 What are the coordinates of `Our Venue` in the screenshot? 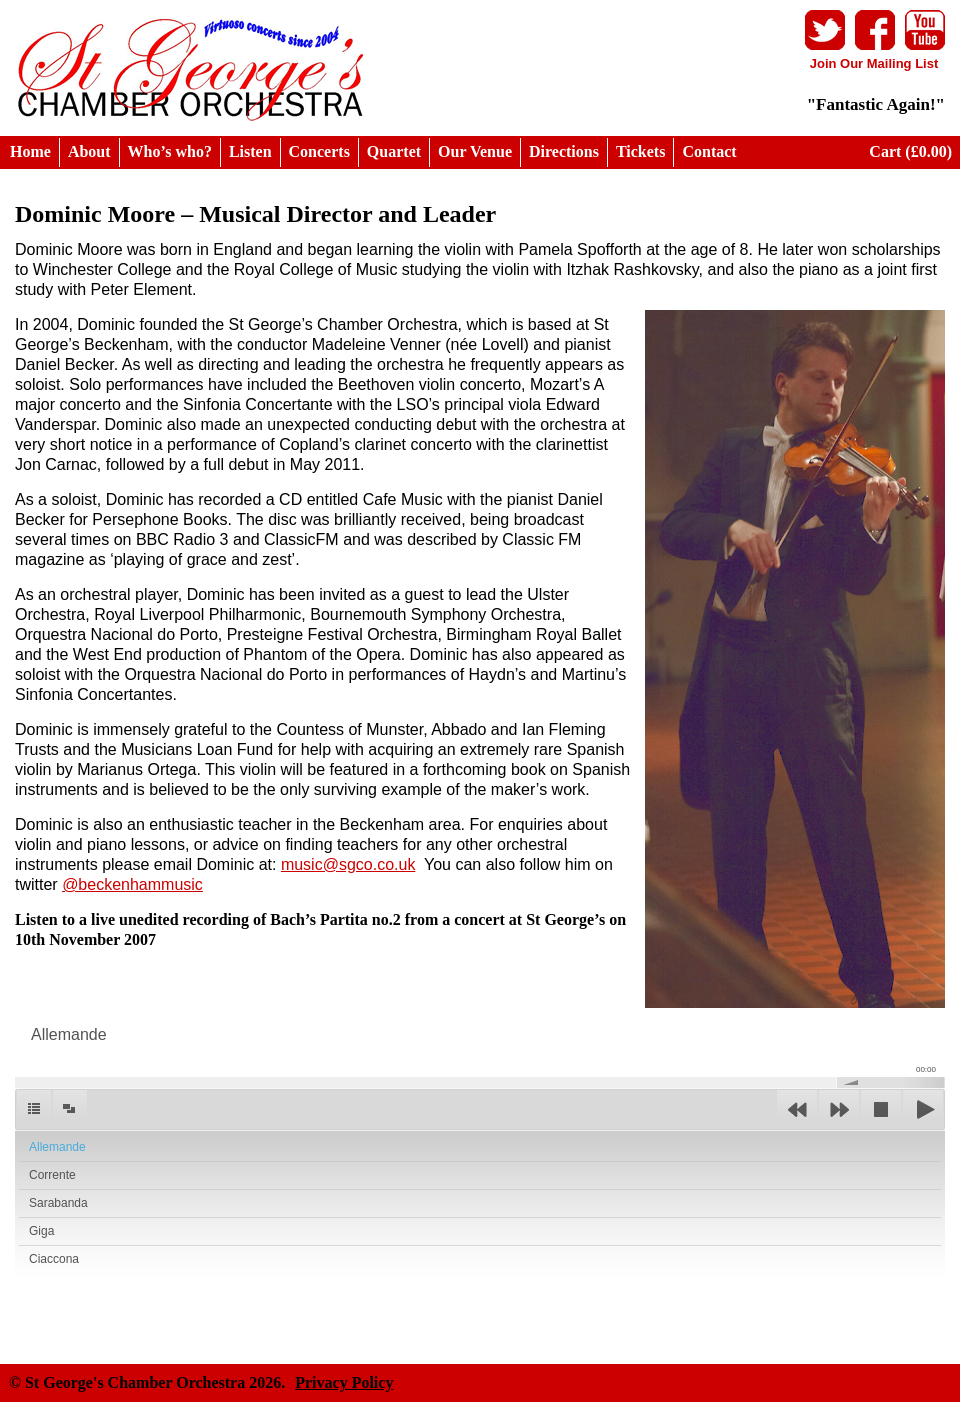 It's located at (475, 151).